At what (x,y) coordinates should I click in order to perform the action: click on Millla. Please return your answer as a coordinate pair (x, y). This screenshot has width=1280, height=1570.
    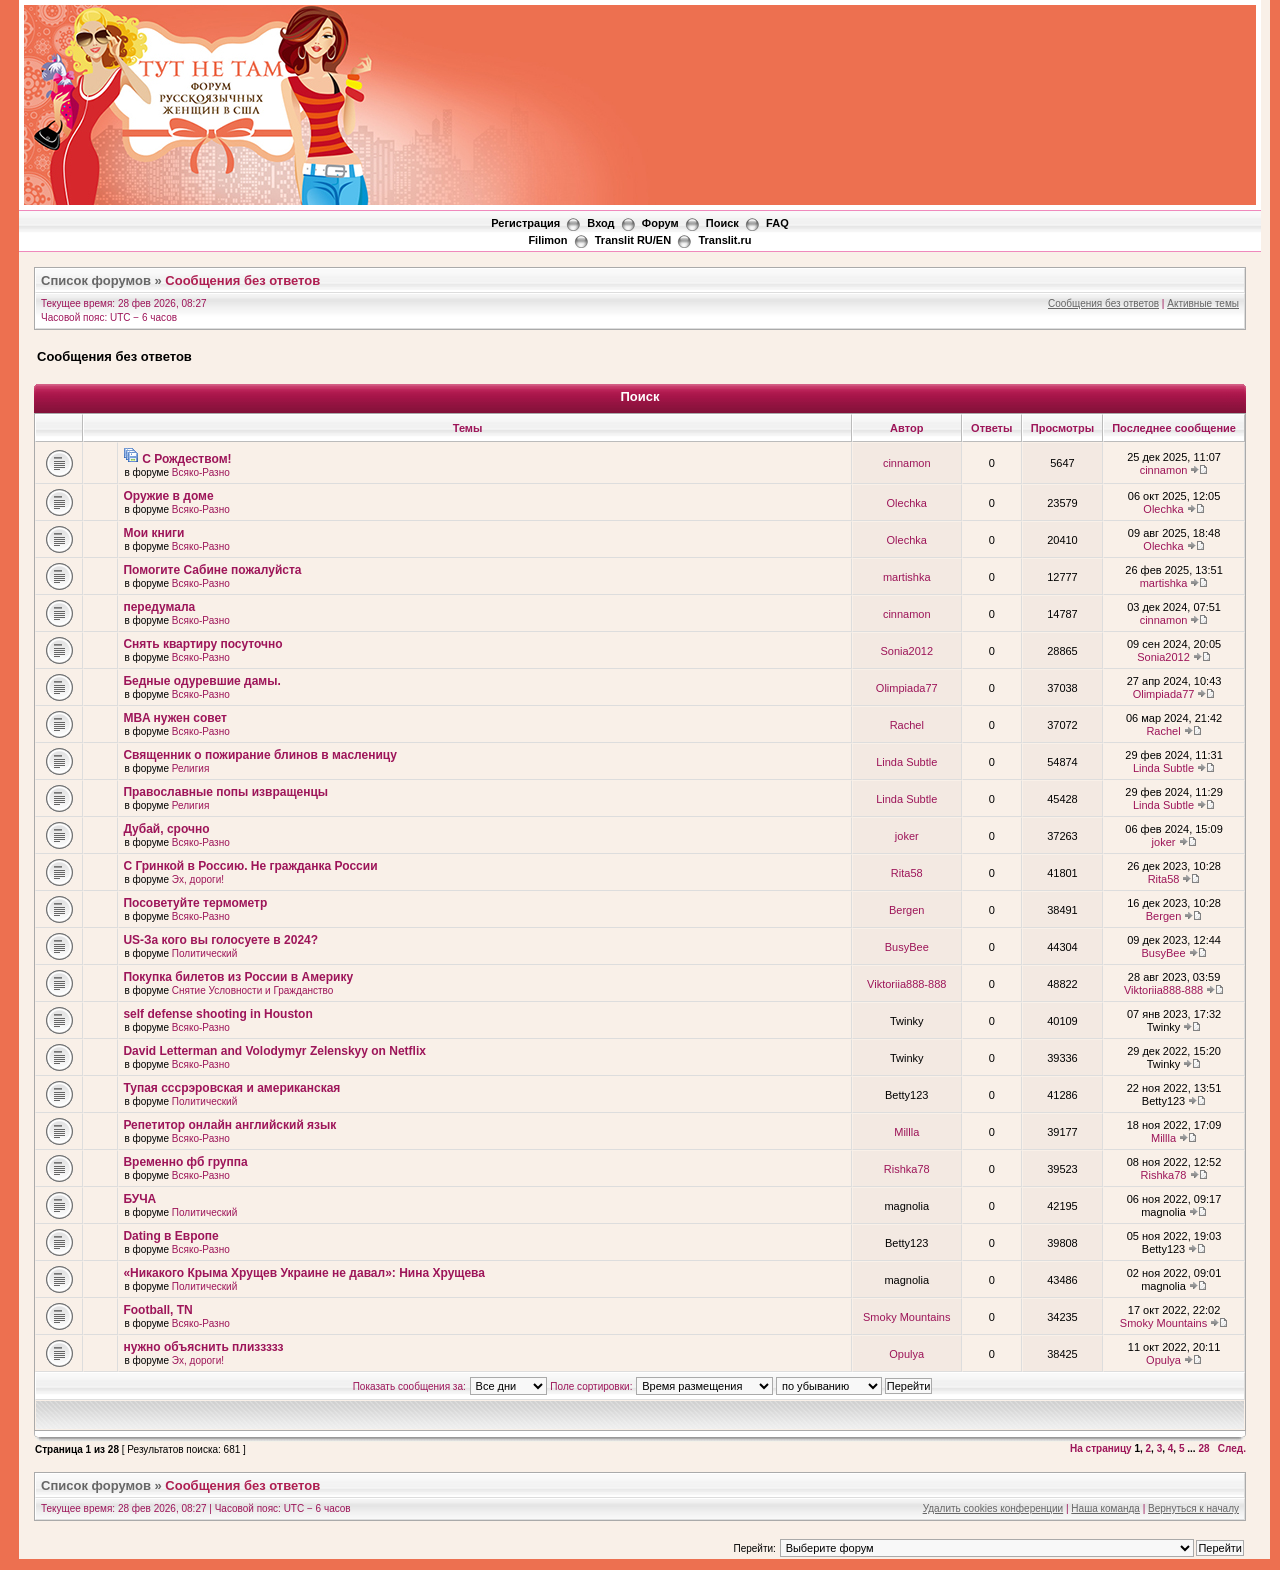
    Looking at the image, I should click on (906, 1132).